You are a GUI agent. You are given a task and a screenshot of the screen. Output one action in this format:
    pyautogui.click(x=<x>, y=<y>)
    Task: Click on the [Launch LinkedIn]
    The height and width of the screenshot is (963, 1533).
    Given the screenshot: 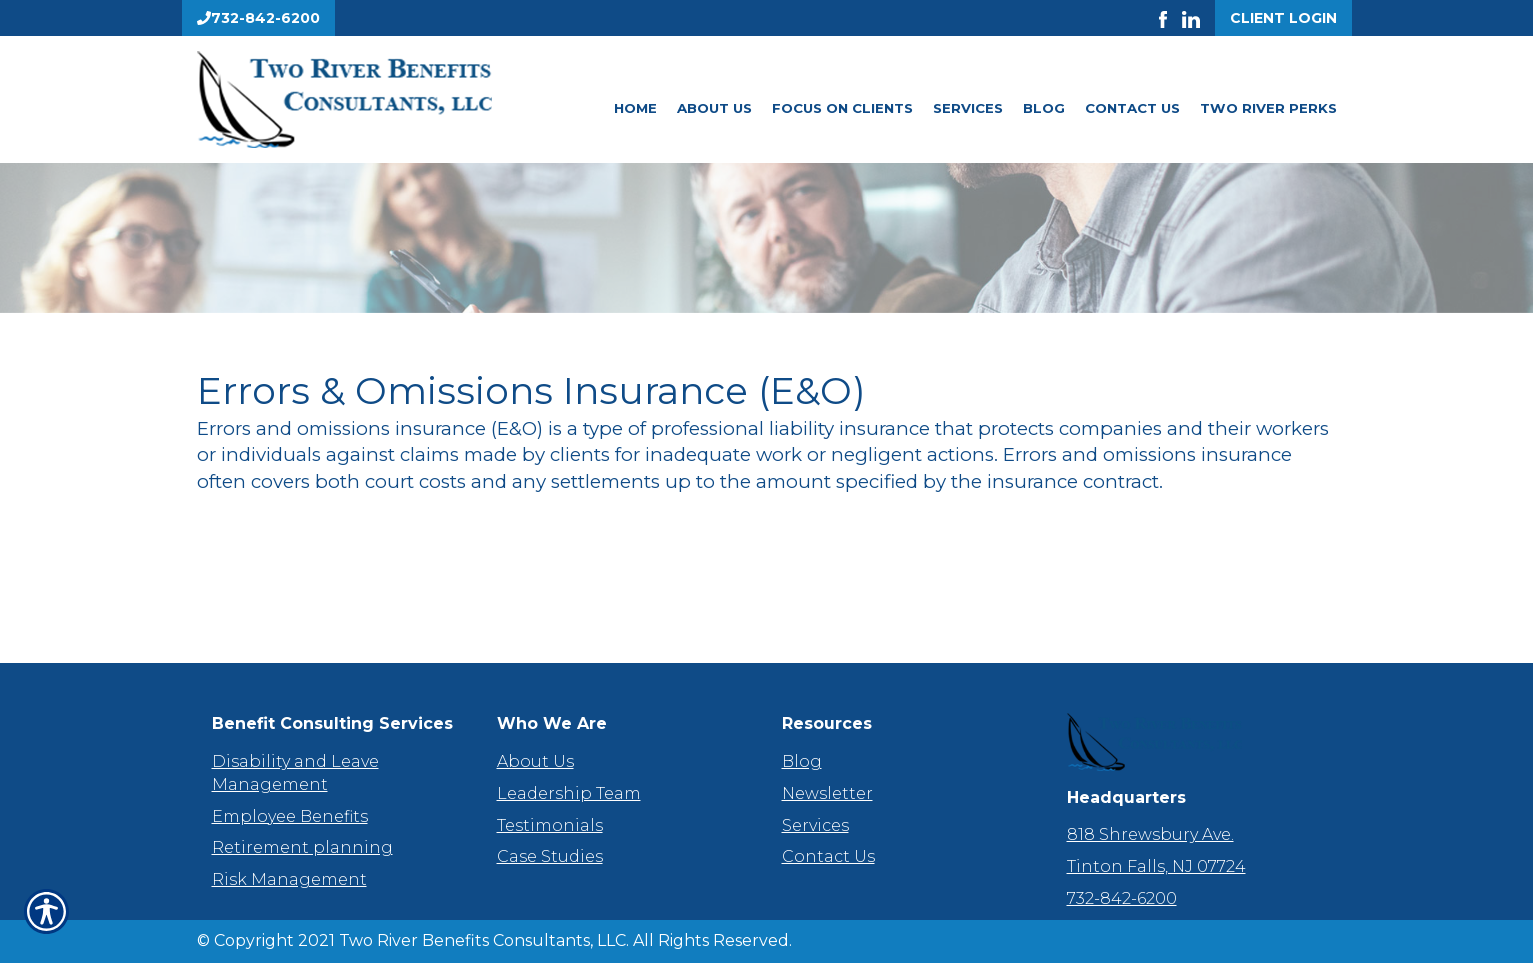 What is the action you would take?
    pyautogui.click(x=1198, y=18)
    